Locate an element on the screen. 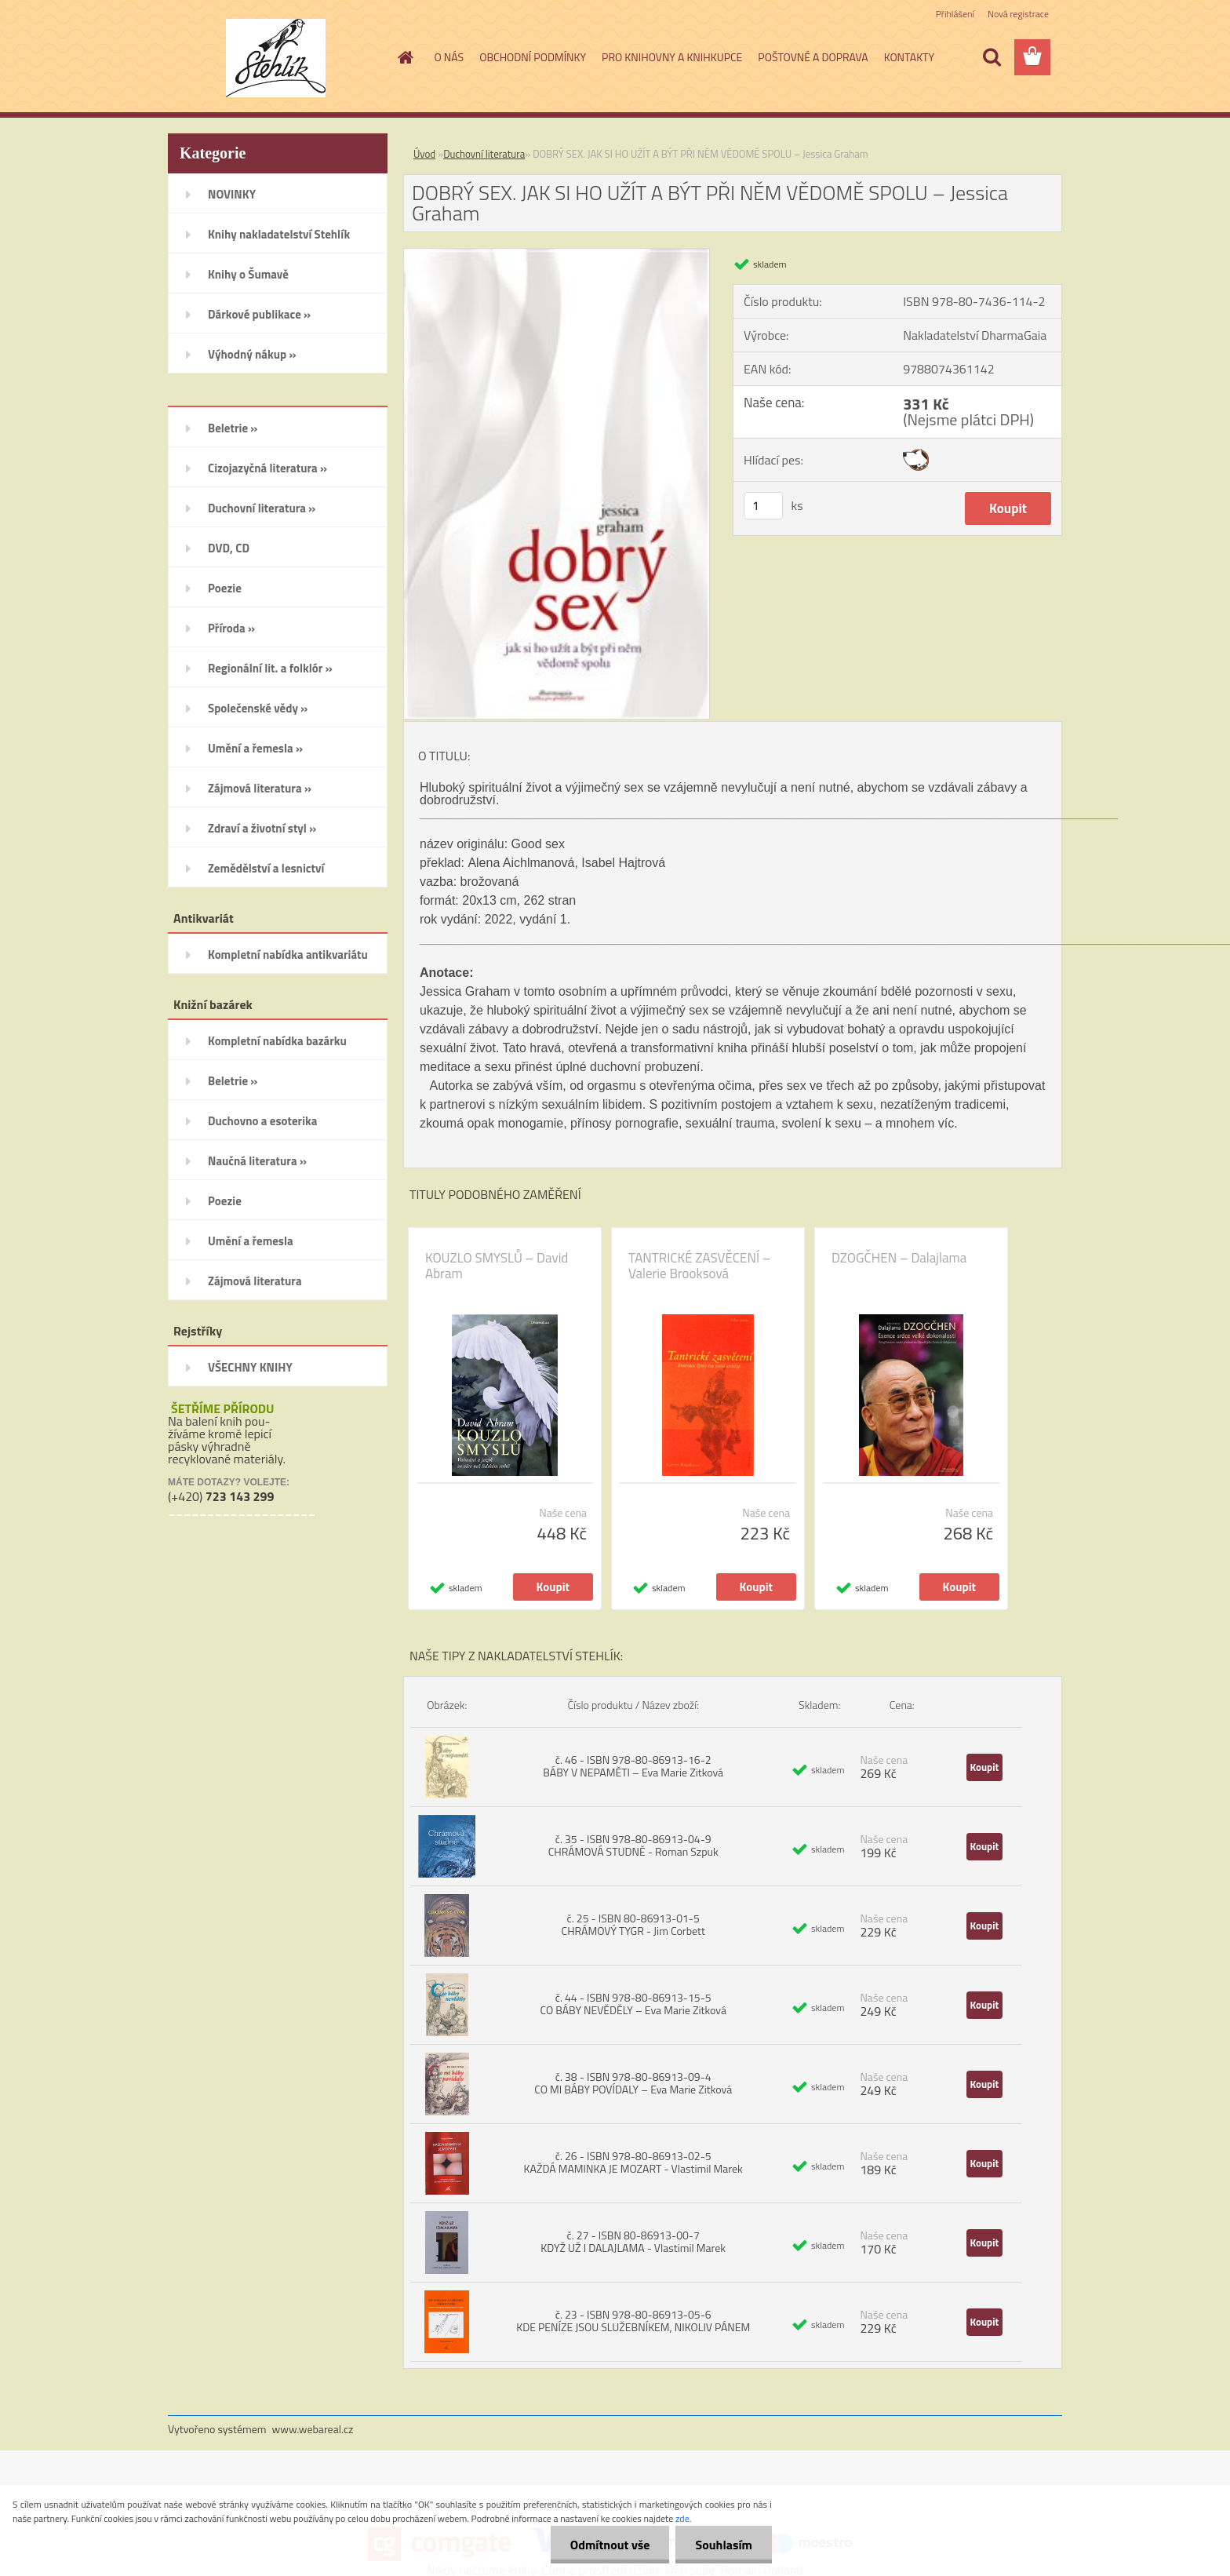 This screenshot has height=2576, width=1230. DZOGČHEN – Dalajlama is located at coordinates (899, 1258).